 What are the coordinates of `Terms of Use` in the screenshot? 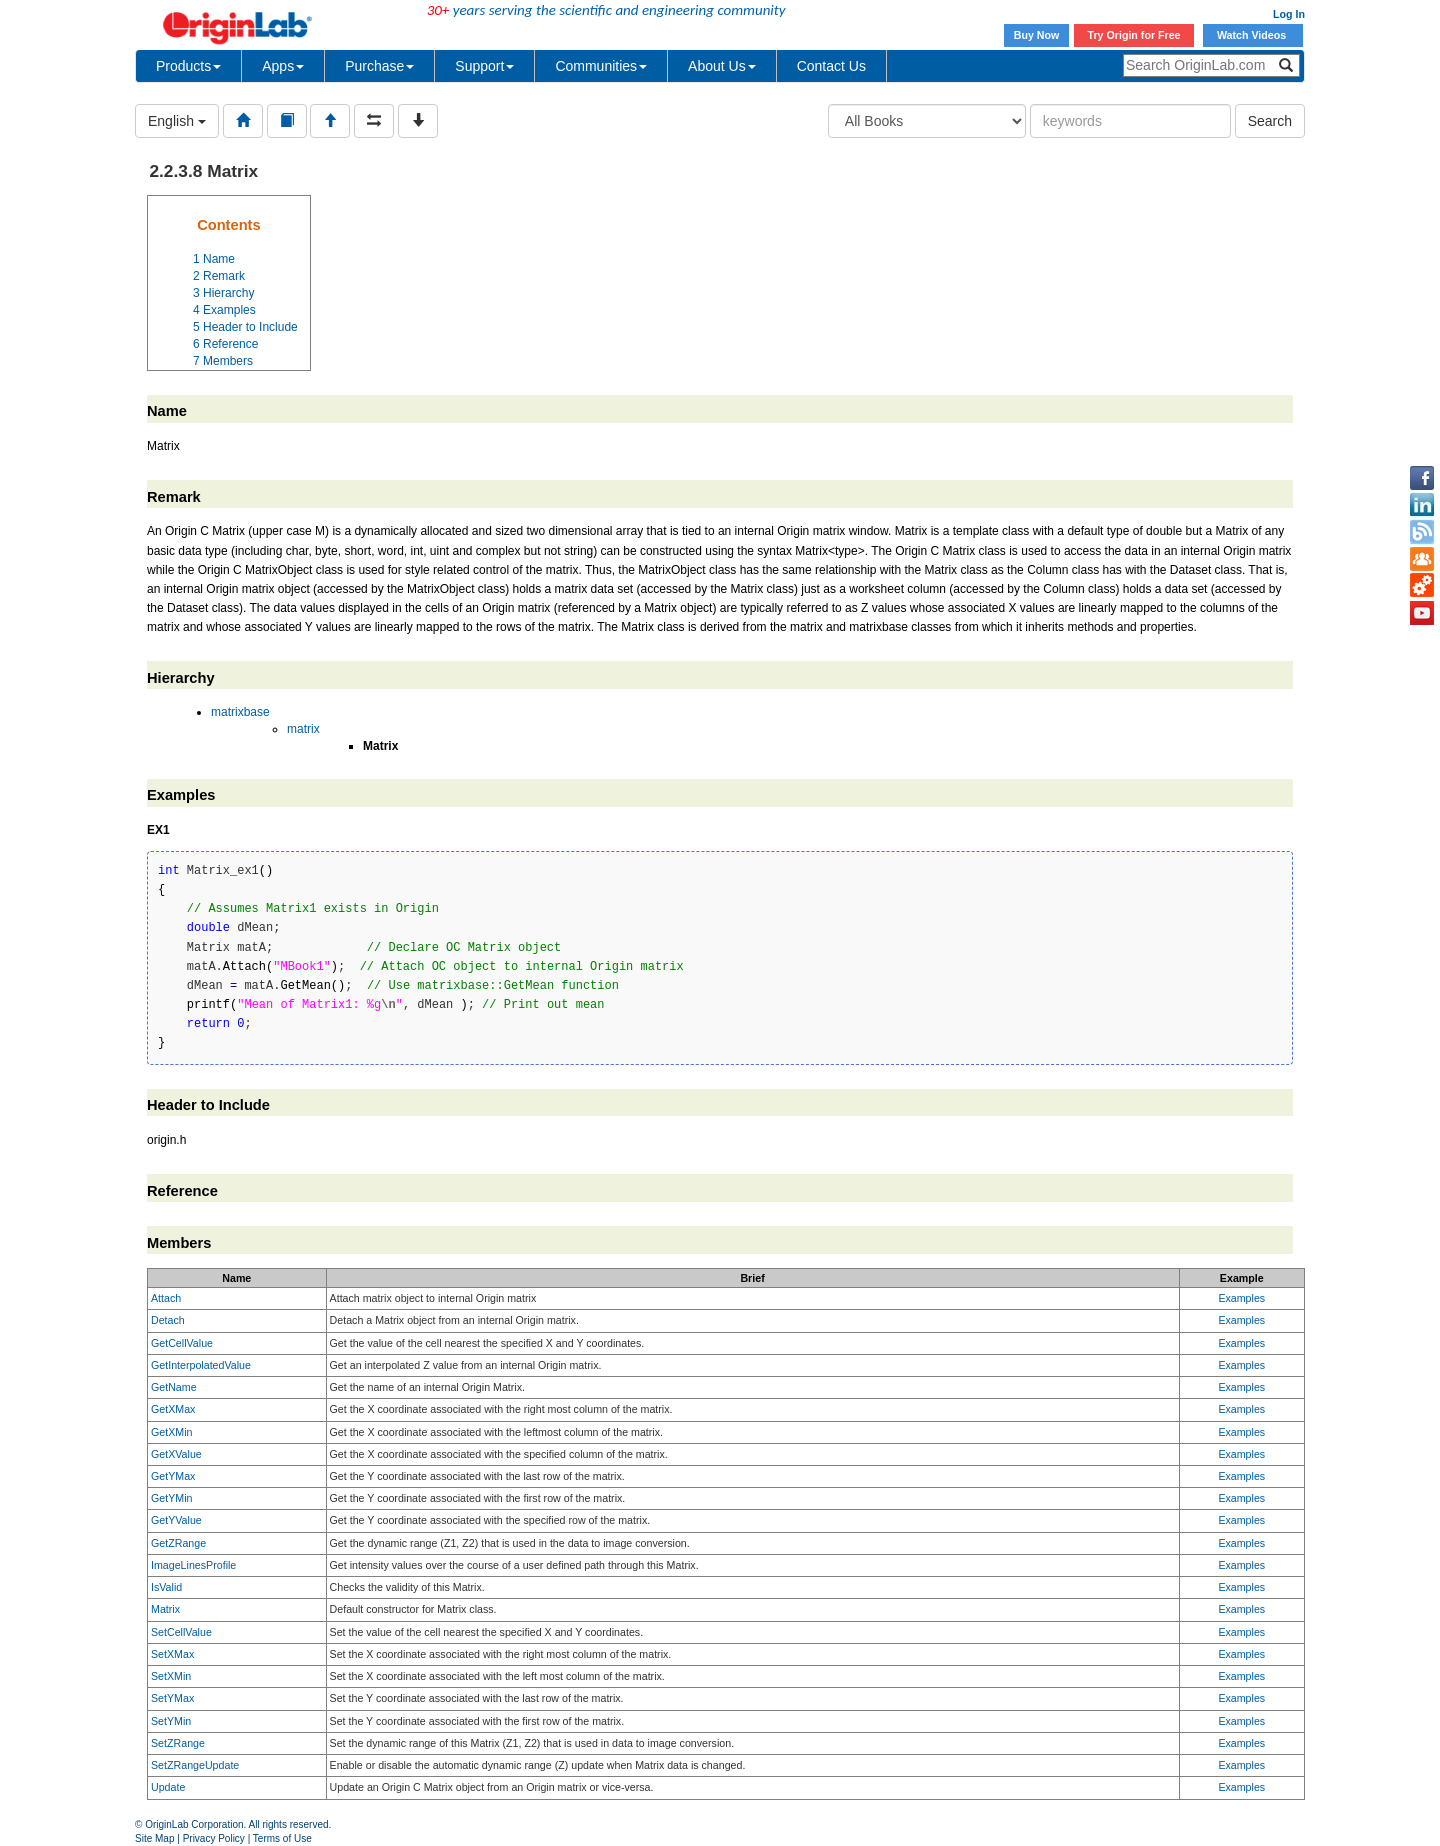 It's located at (282, 1838).